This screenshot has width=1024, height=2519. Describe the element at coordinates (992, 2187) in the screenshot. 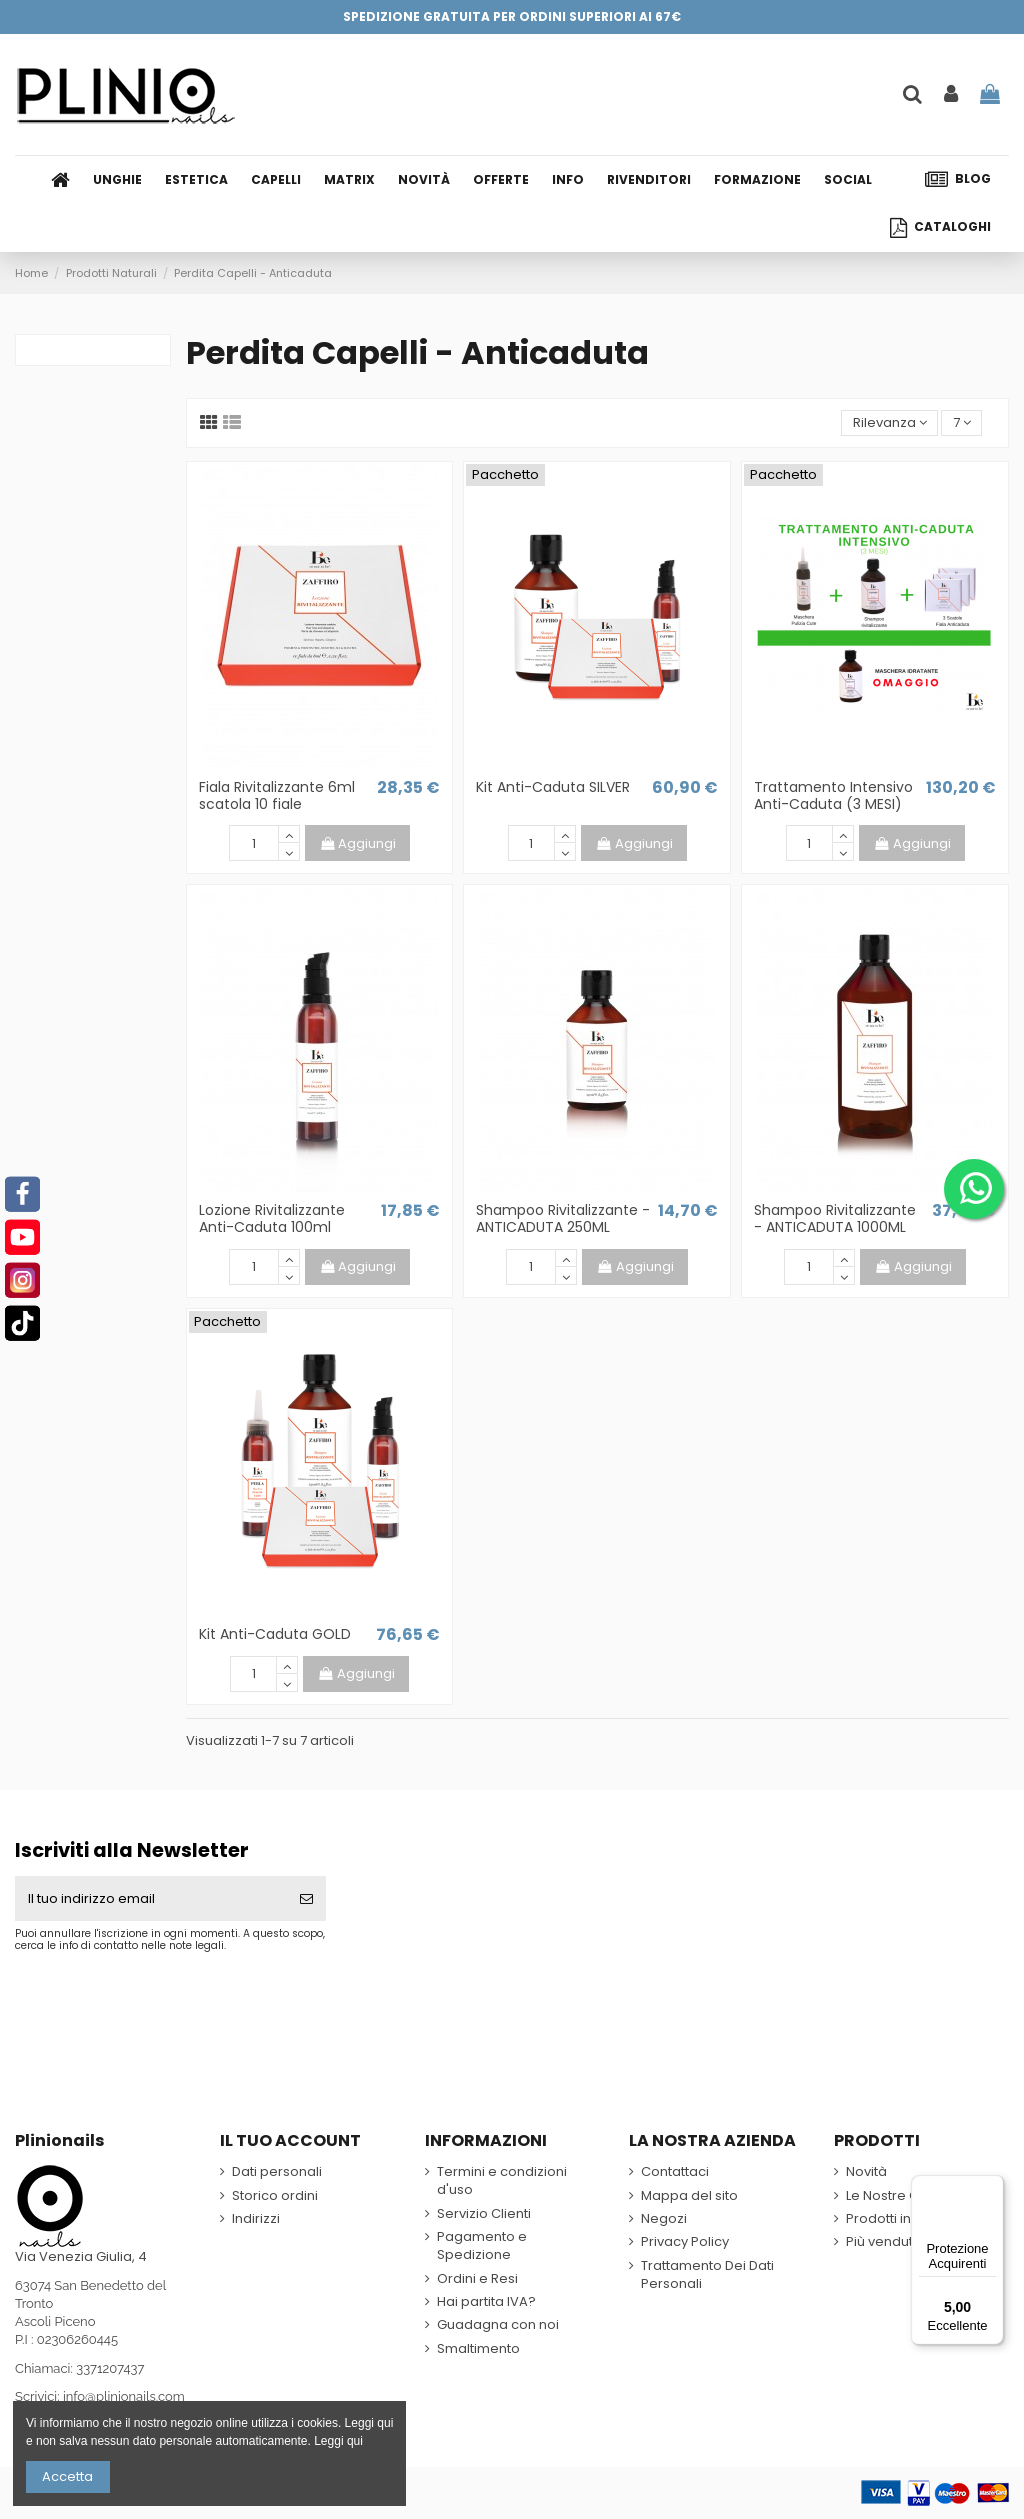

I see `[Menu]` at that location.